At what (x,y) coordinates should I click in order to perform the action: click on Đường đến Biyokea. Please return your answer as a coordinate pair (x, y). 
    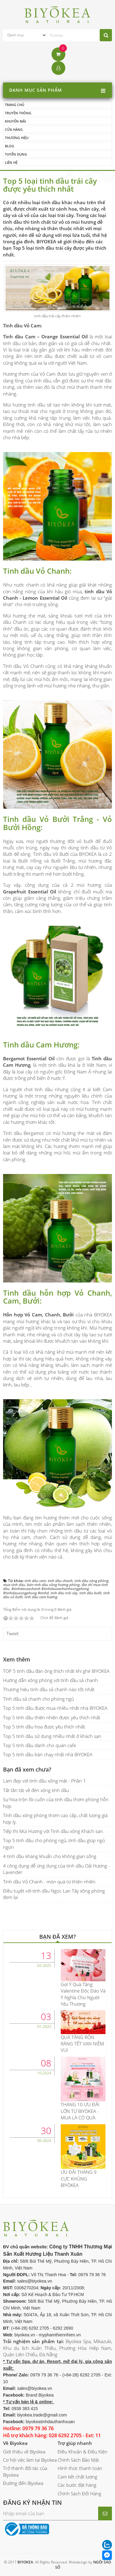
    Looking at the image, I should click on (23, 2483).